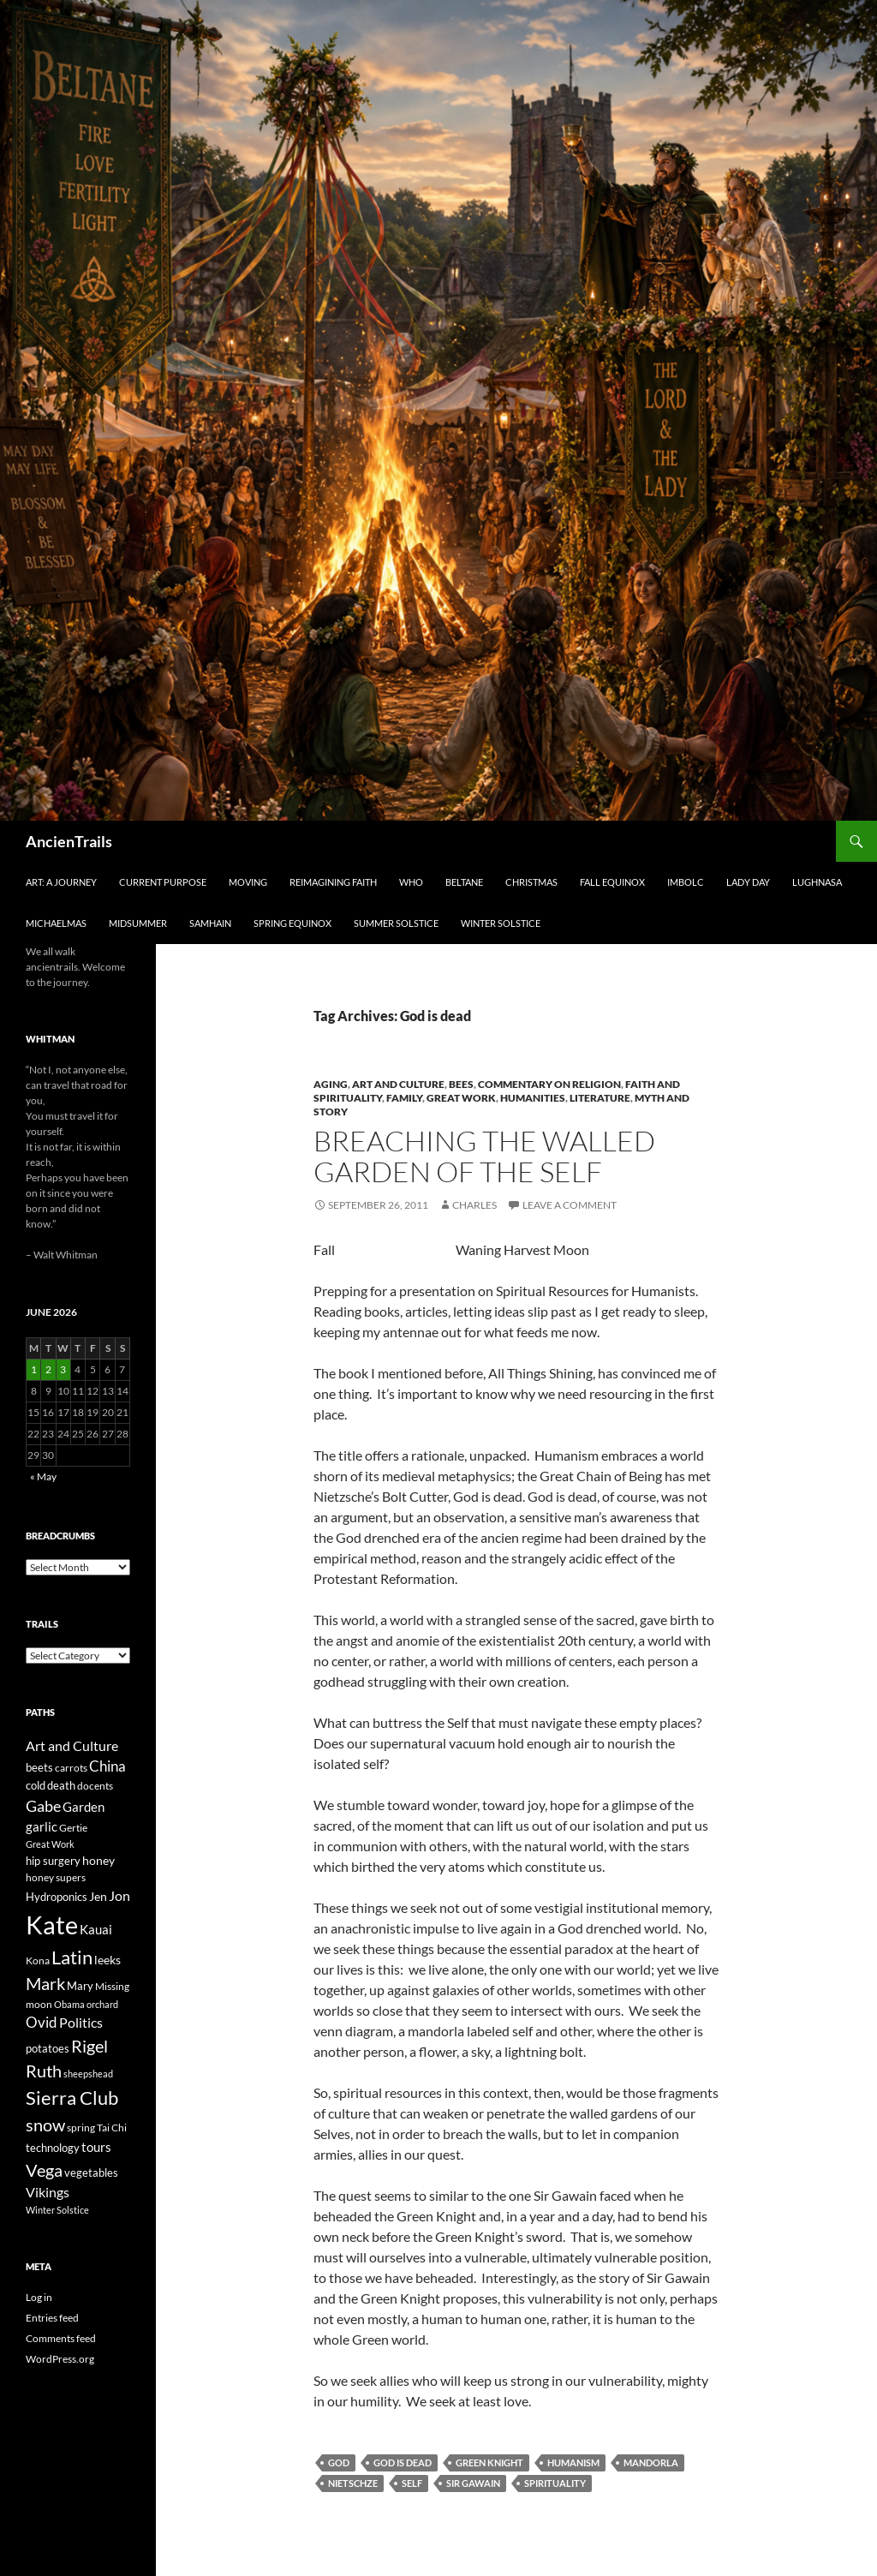  Describe the element at coordinates (138, 923) in the screenshot. I see `Midsummer` at that location.